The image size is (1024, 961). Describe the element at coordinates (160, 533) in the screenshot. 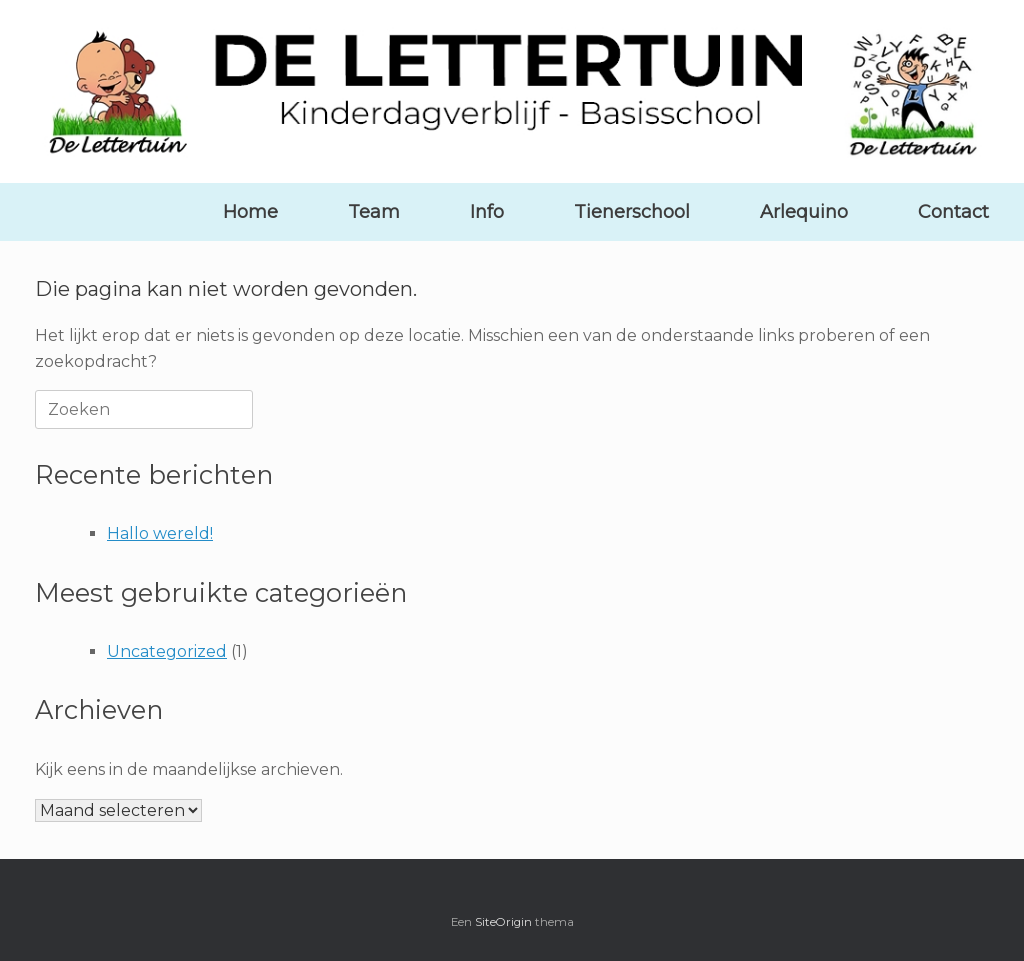

I see `Hallo wereld!` at that location.